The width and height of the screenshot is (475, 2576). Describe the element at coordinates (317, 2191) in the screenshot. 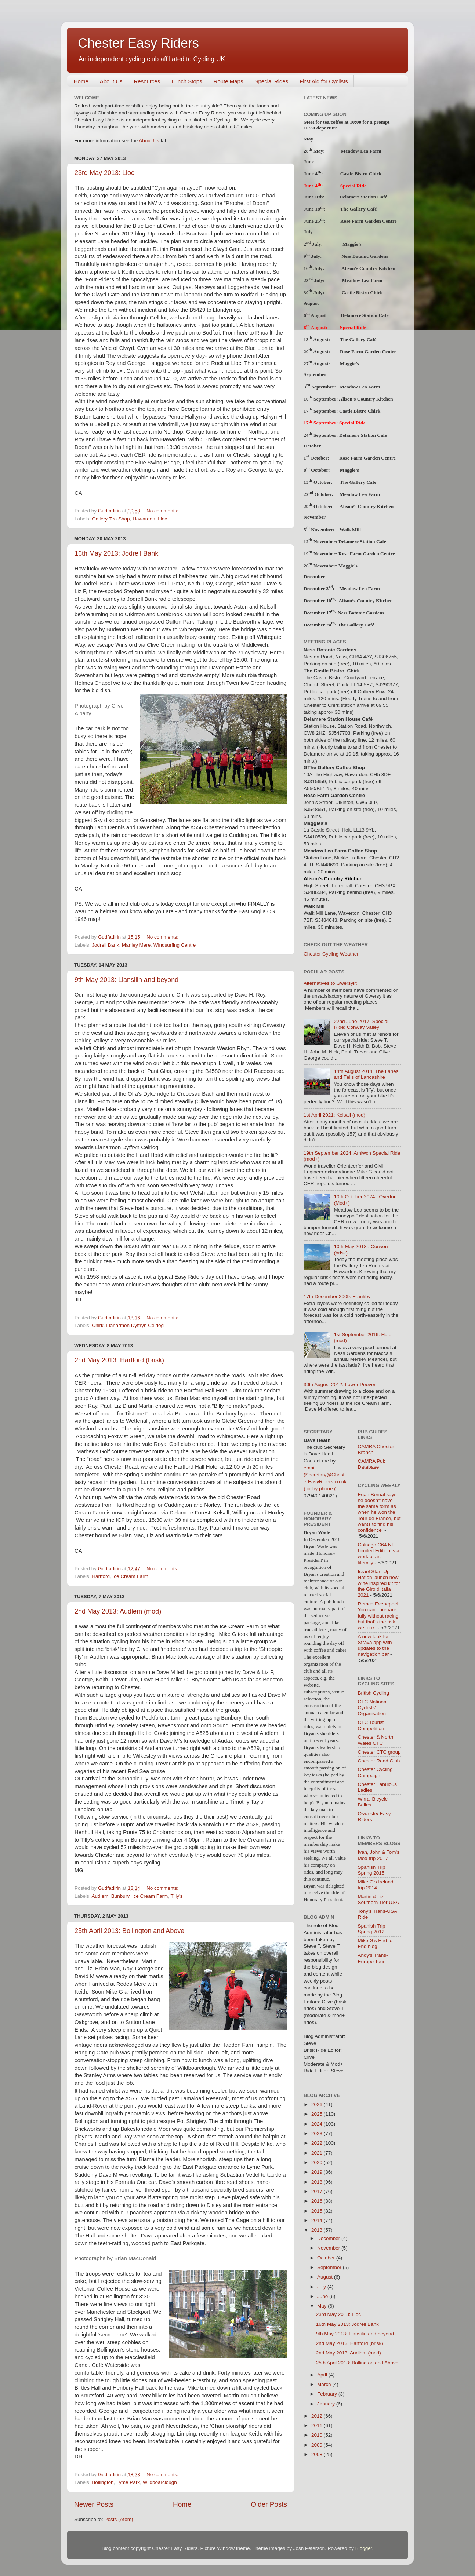

I see `2017` at that location.